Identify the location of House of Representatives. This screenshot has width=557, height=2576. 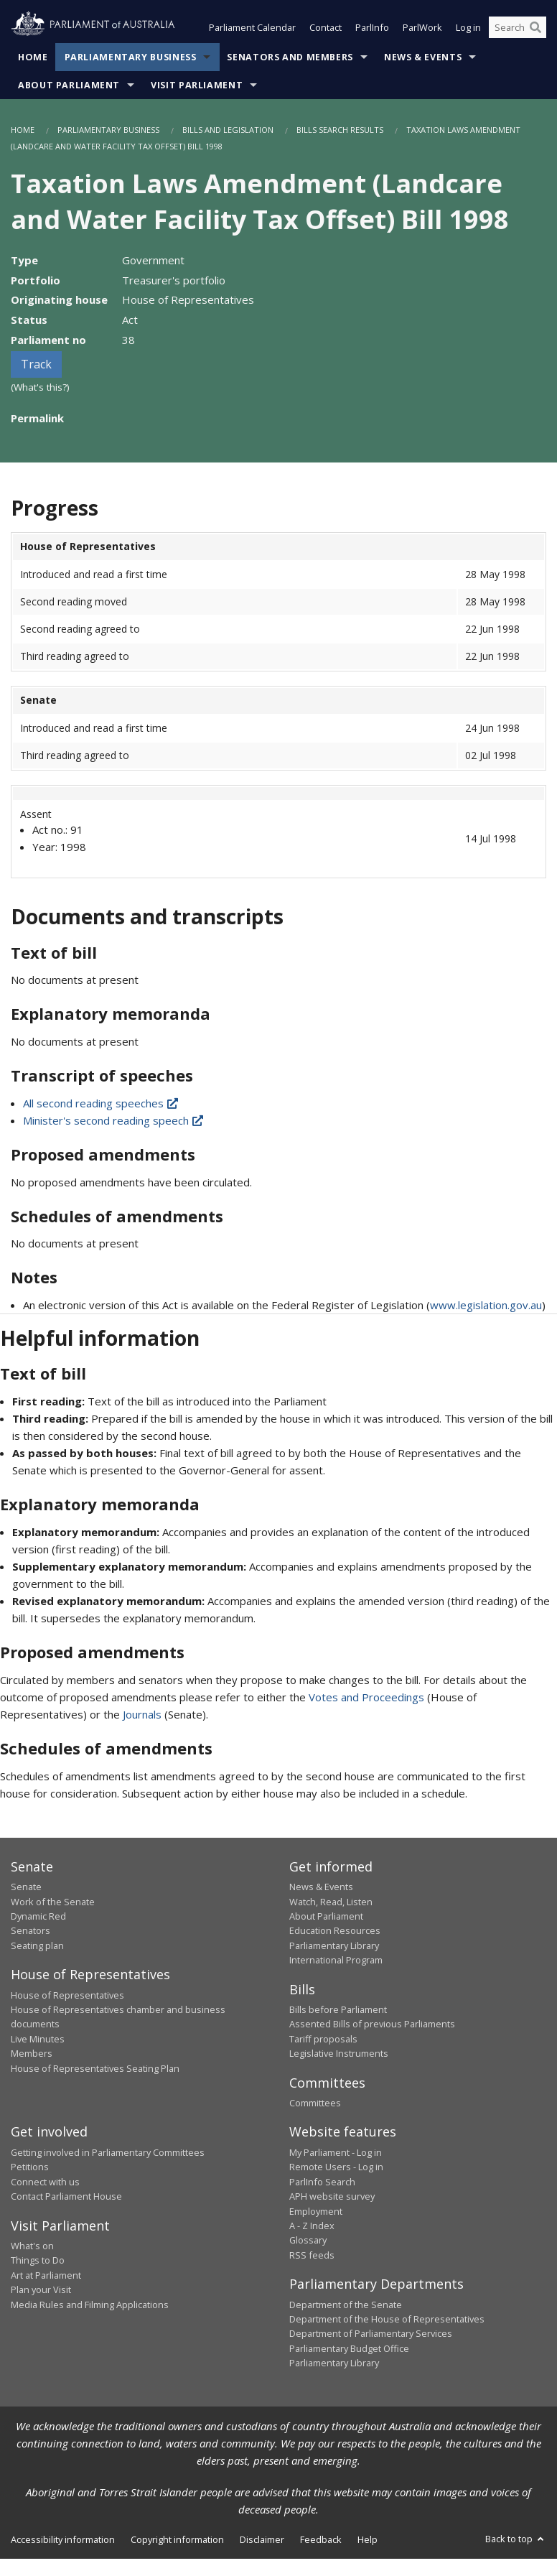
(67, 1995).